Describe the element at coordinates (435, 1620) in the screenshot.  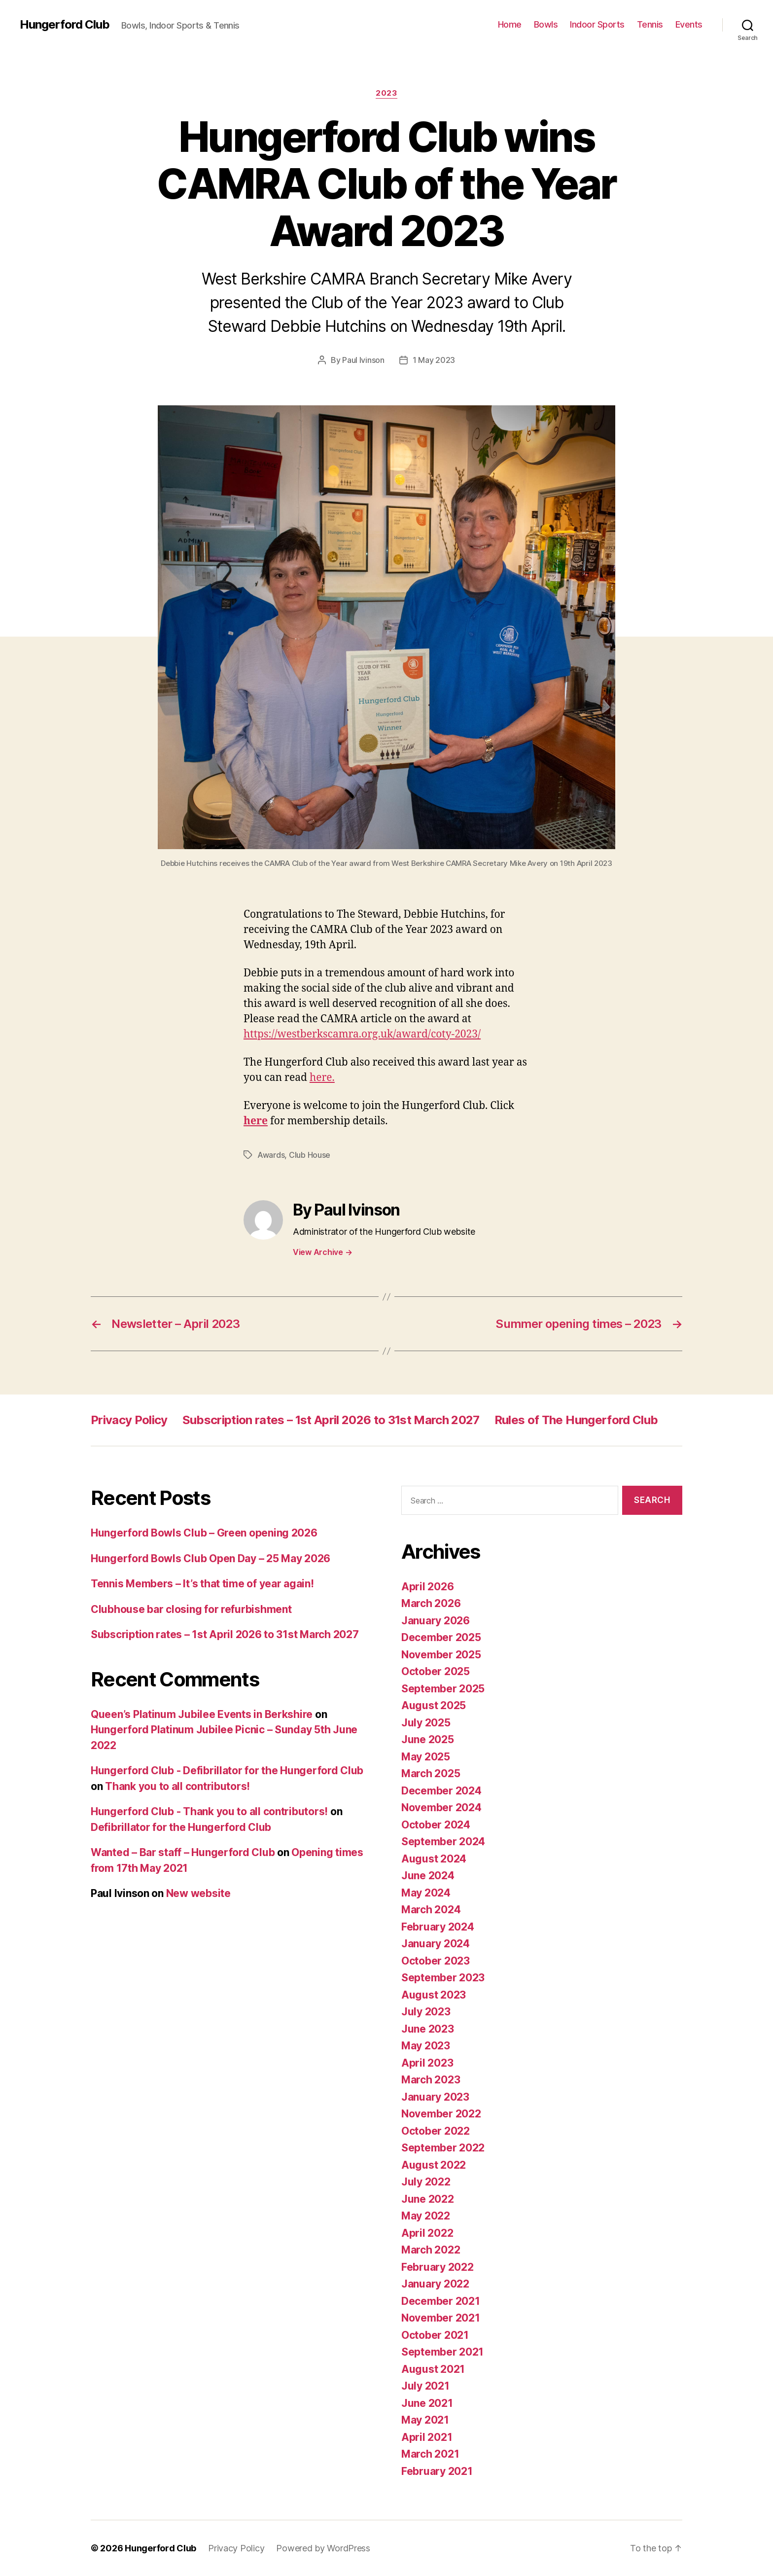
I see `January 2026` at that location.